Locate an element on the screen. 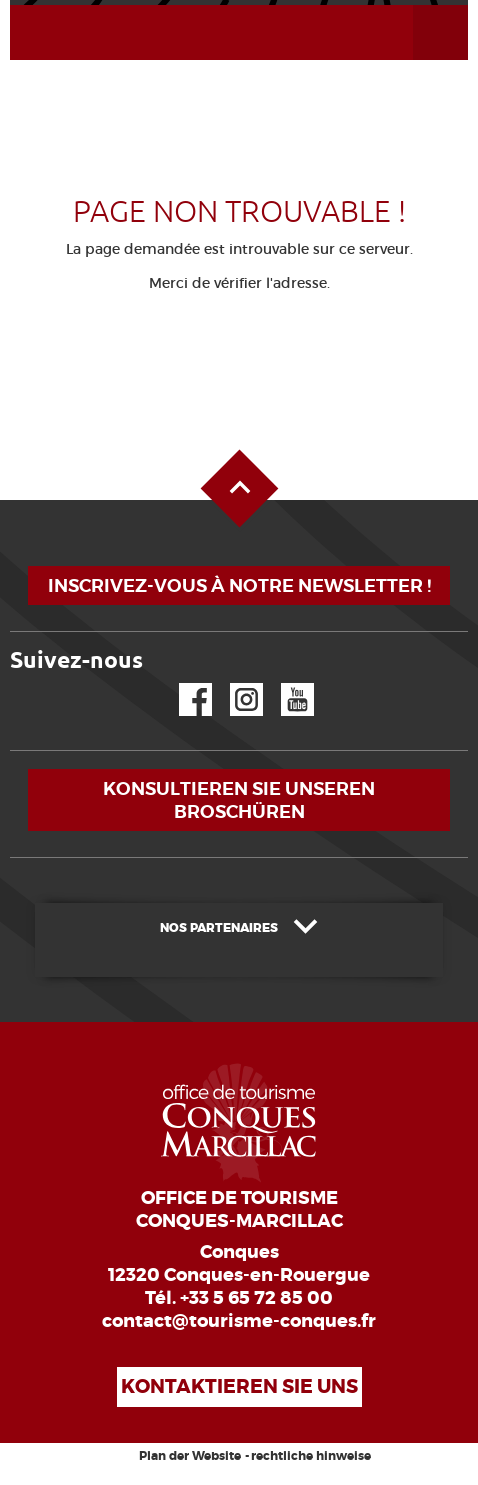 The width and height of the screenshot is (478, 1485). +33 5 65 72 85 00 is located at coordinates (256, 1298).